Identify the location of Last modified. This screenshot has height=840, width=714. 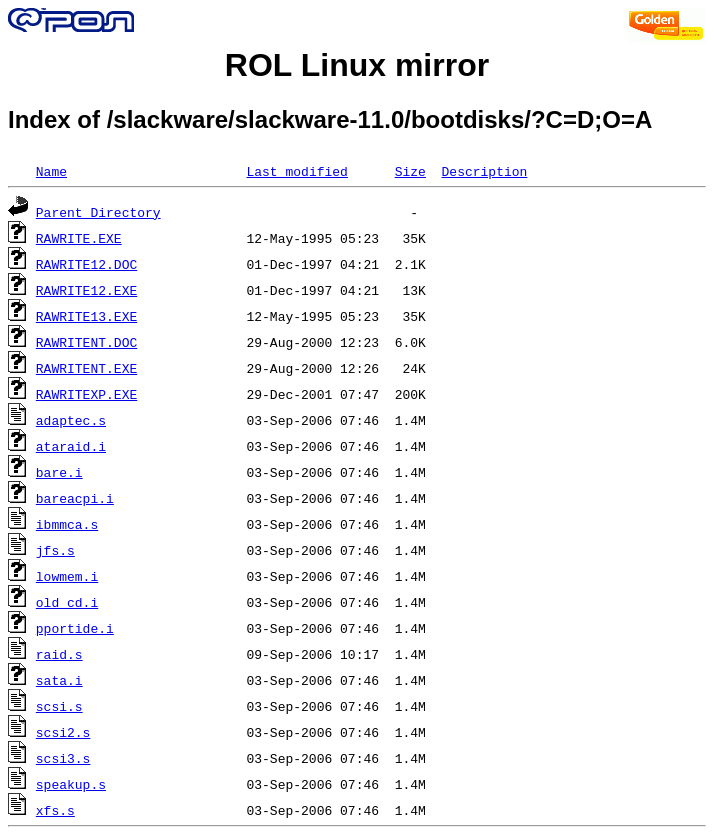
(296, 171).